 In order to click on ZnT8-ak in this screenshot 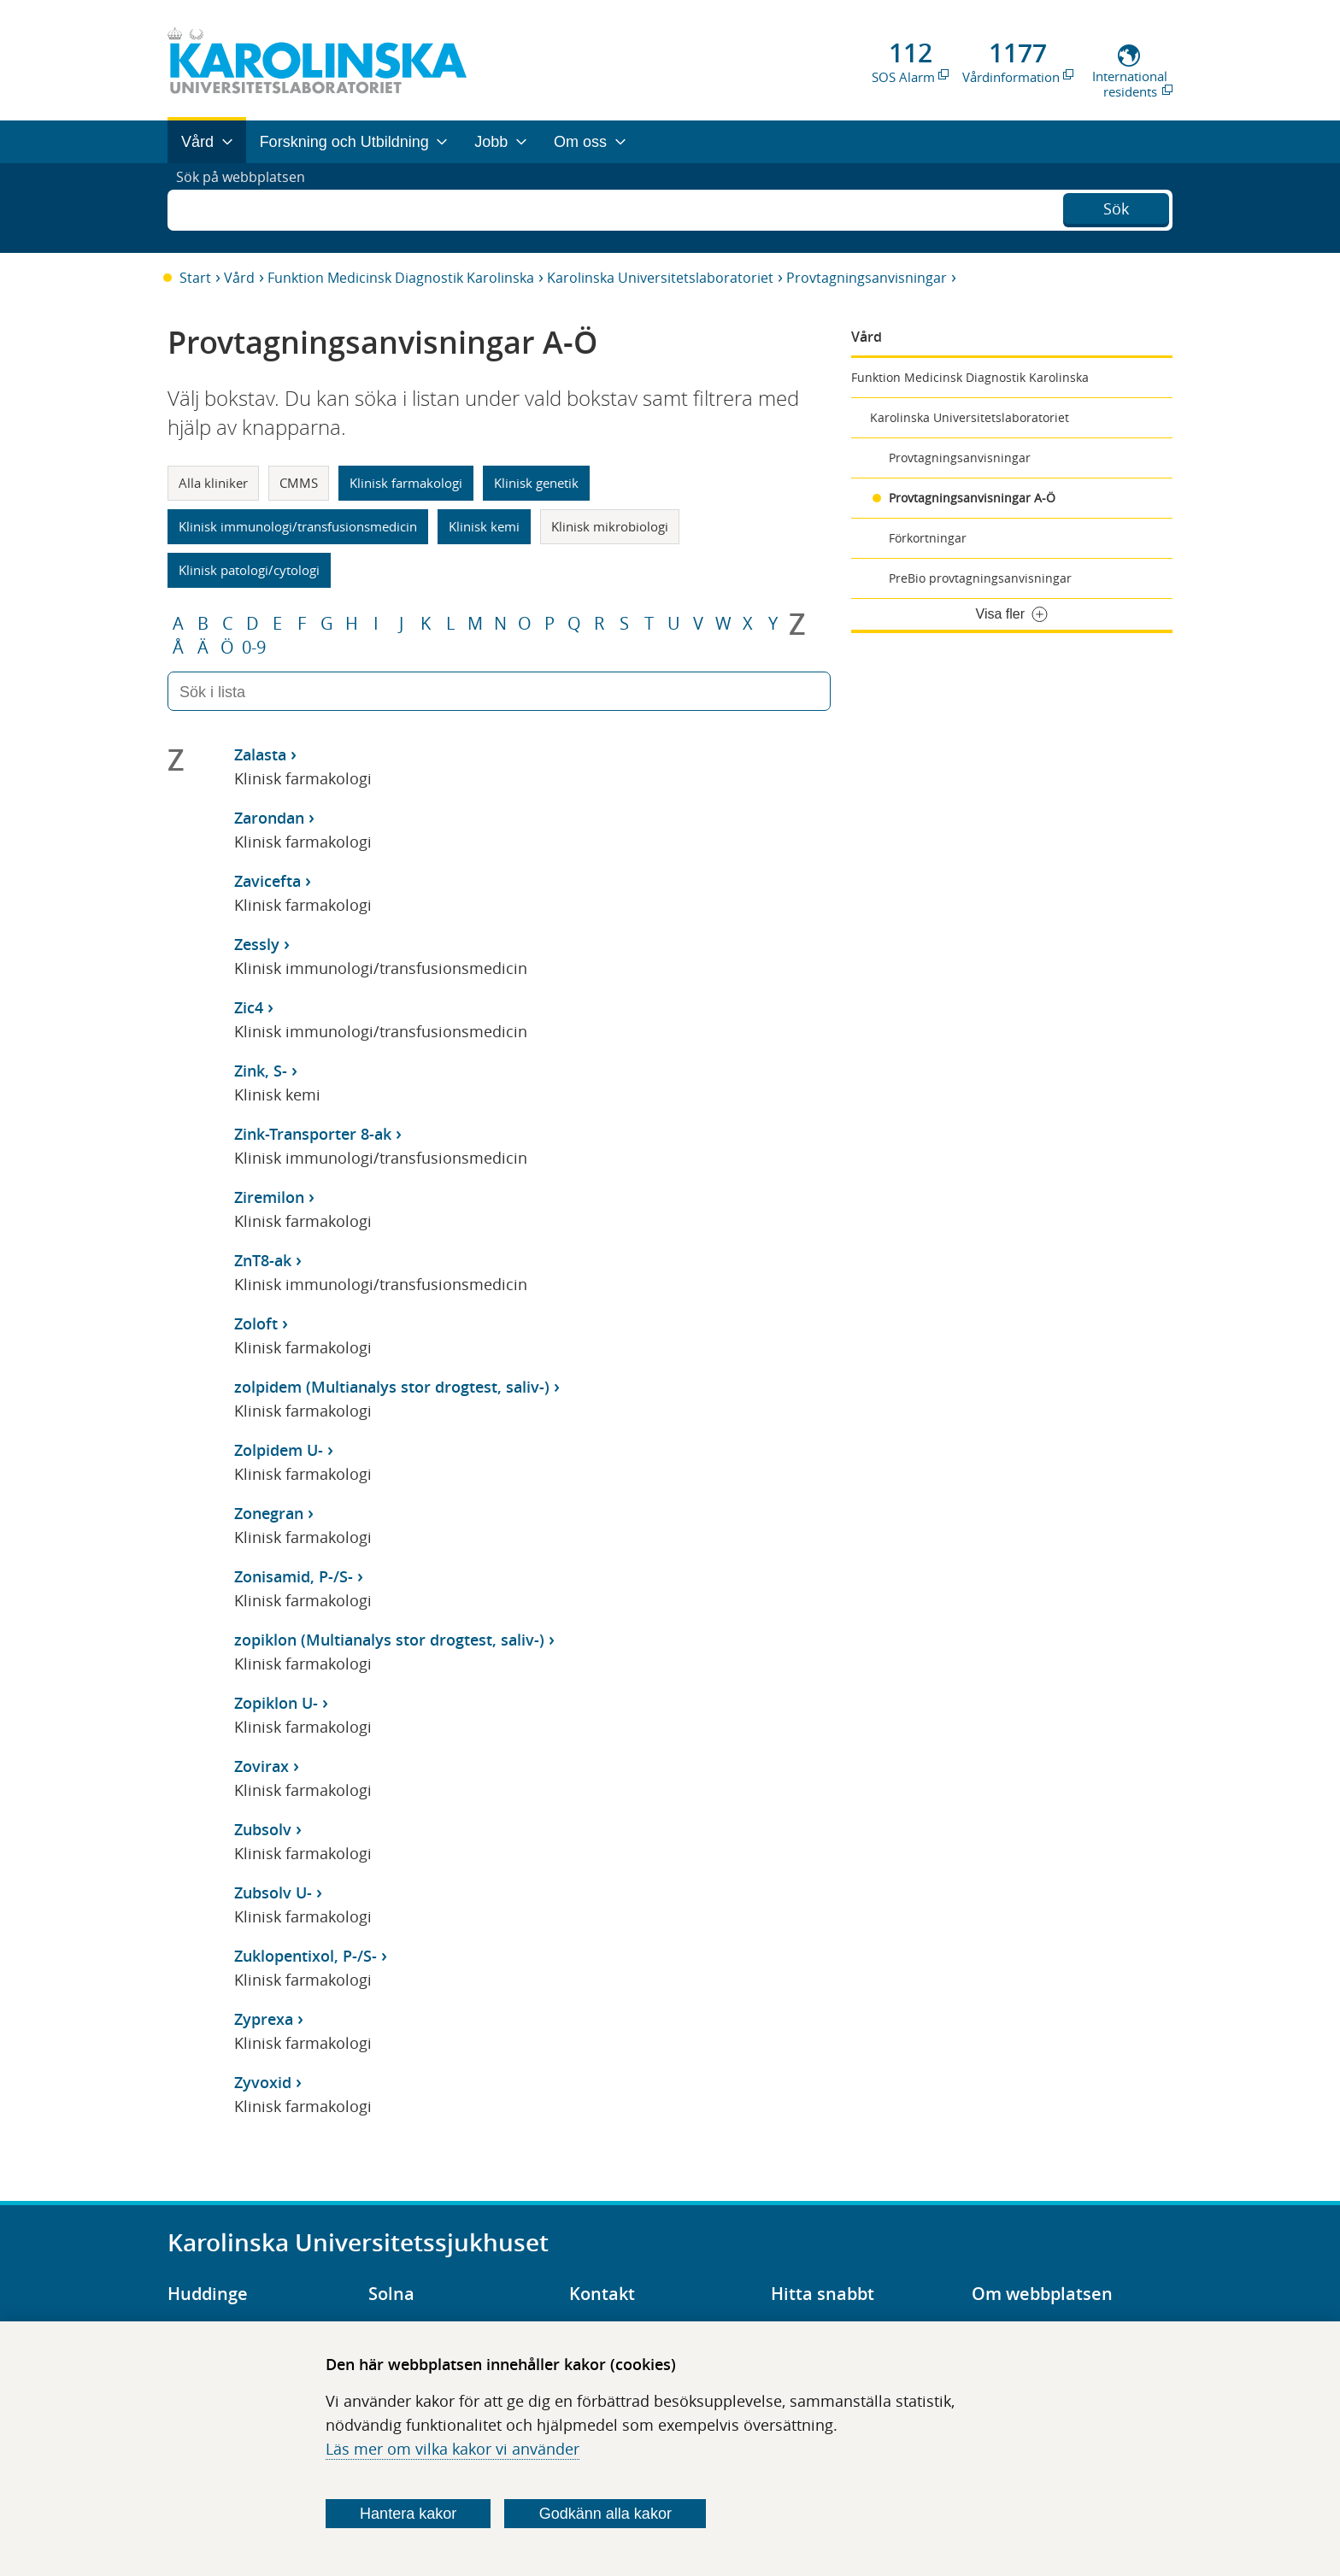, I will do `click(262, 1260)`.